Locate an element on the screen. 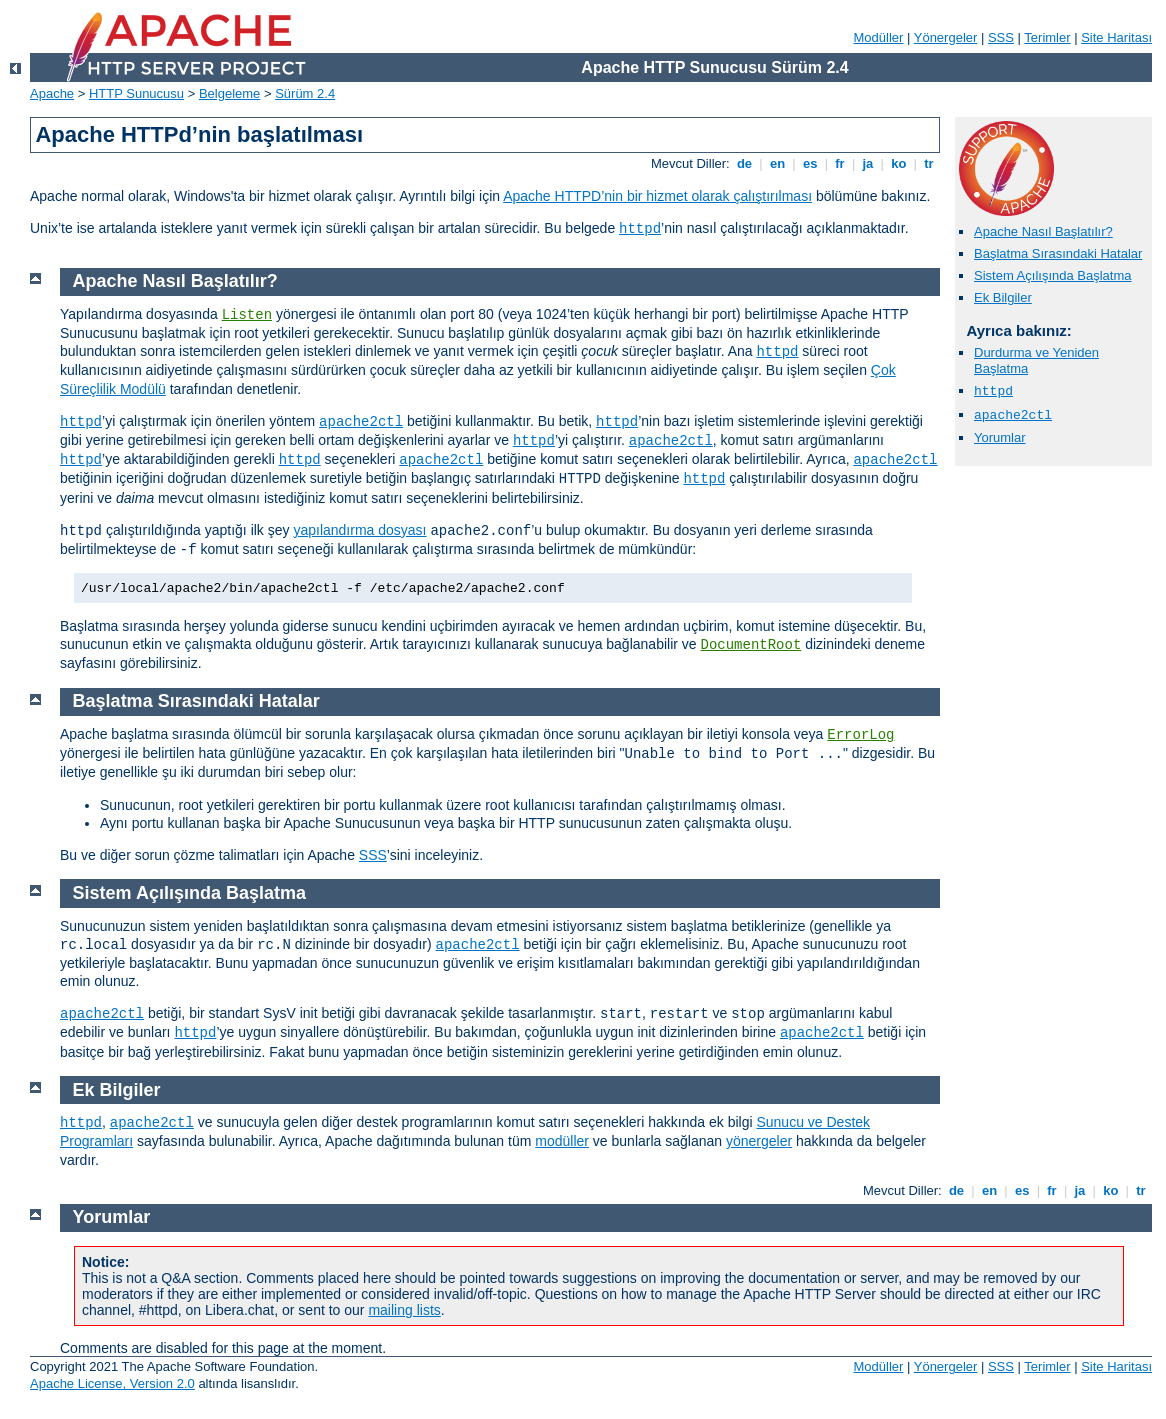  Sistem Açılışında Başlatma is located at coordinates (1053, 275).